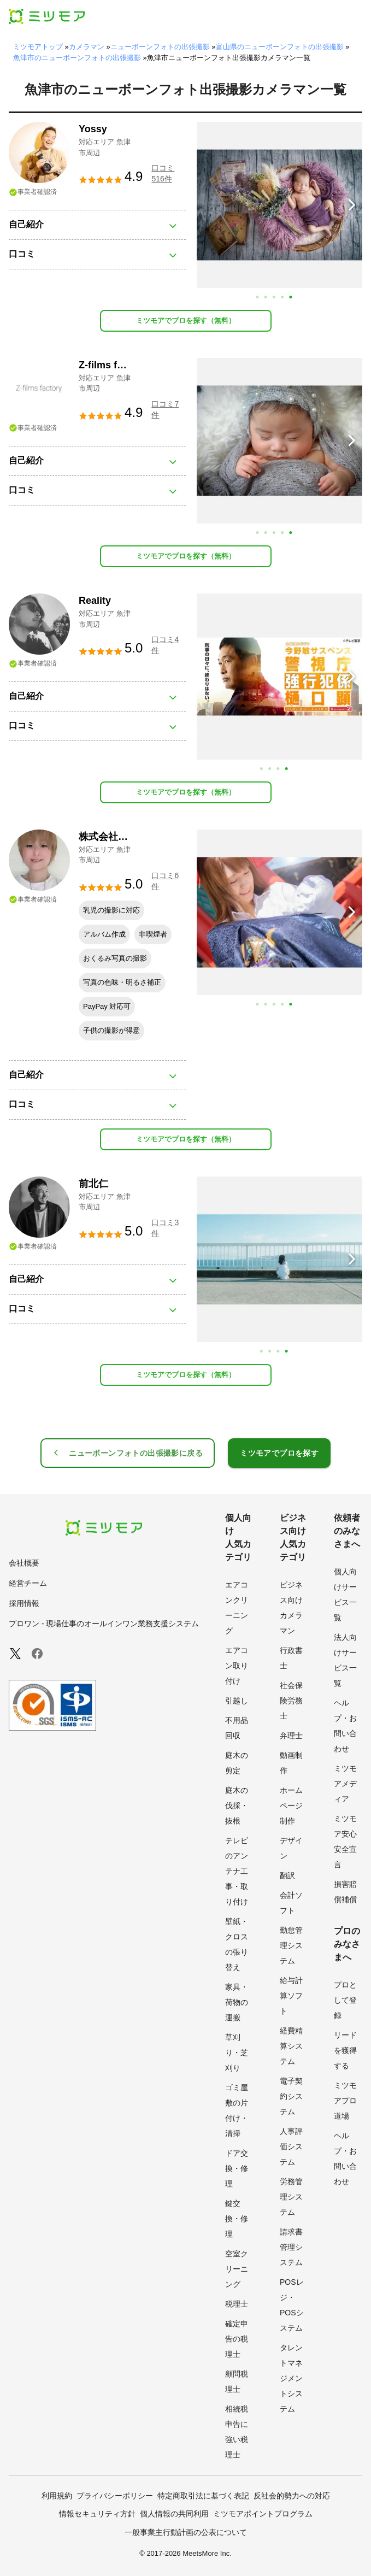 This screenshot has height=2576, width=371. What do you see at coordinates (345, 2100) in the screenshot?
I see `ミツモアプロ道場` at bounding box center [345, 2100].